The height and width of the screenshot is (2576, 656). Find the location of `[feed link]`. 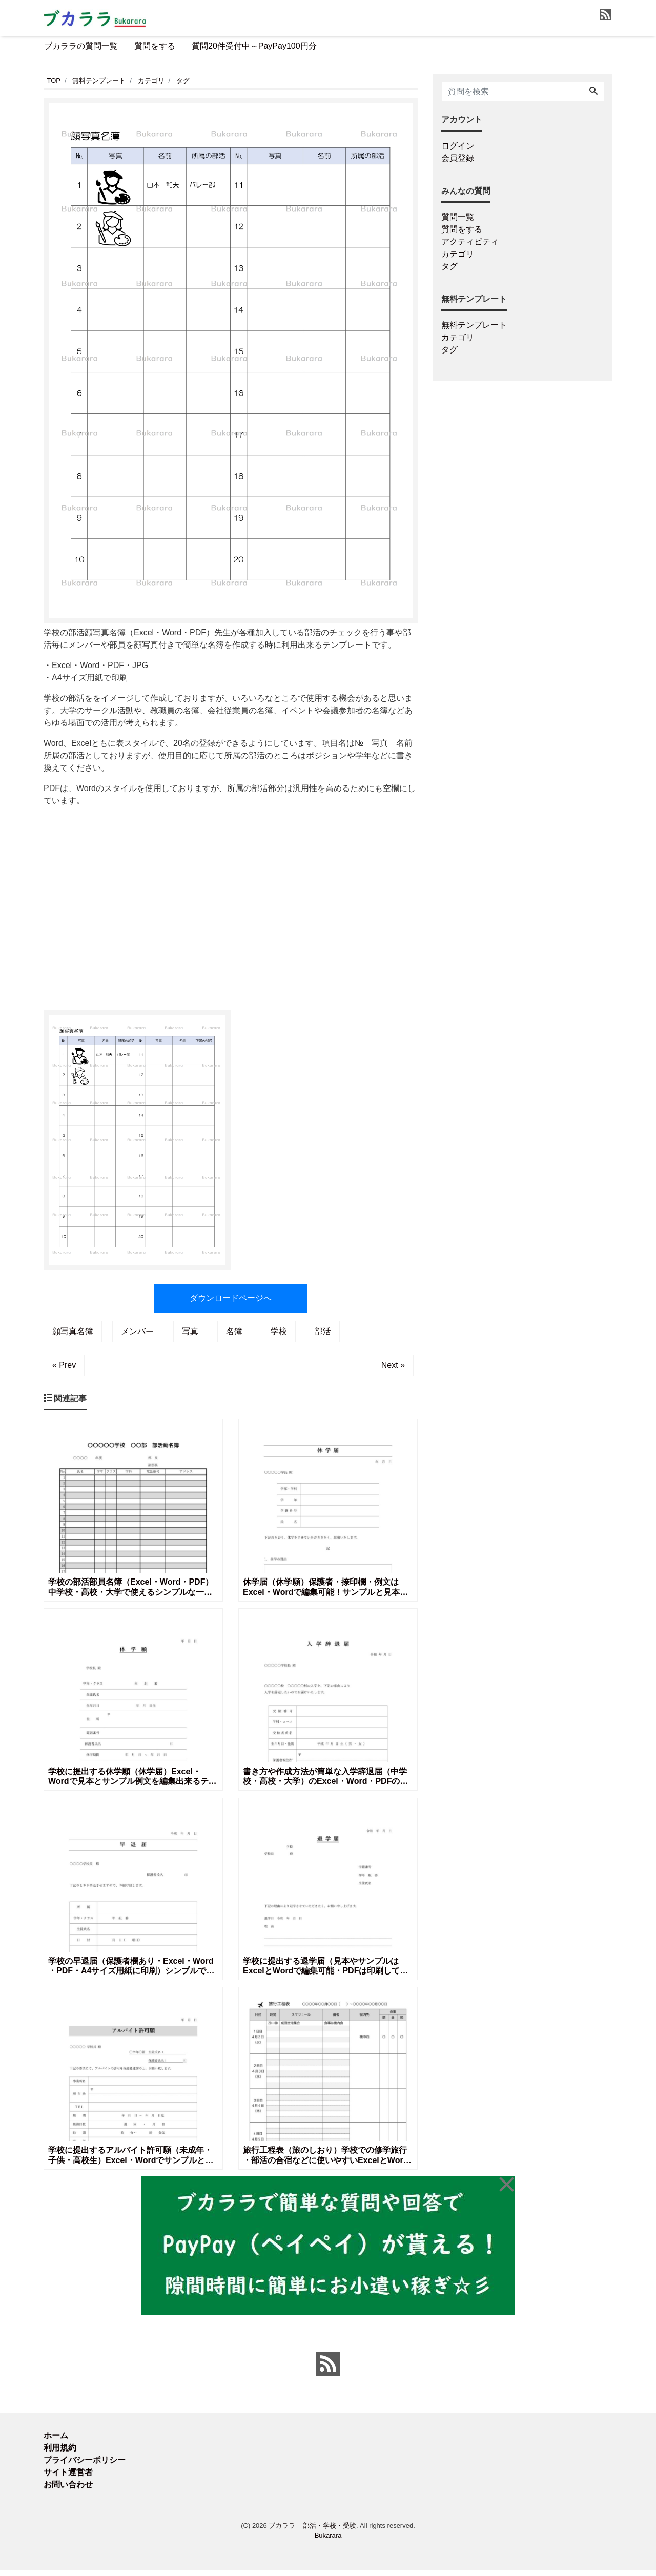

[feed link] is located at coordinates (328, 2369).